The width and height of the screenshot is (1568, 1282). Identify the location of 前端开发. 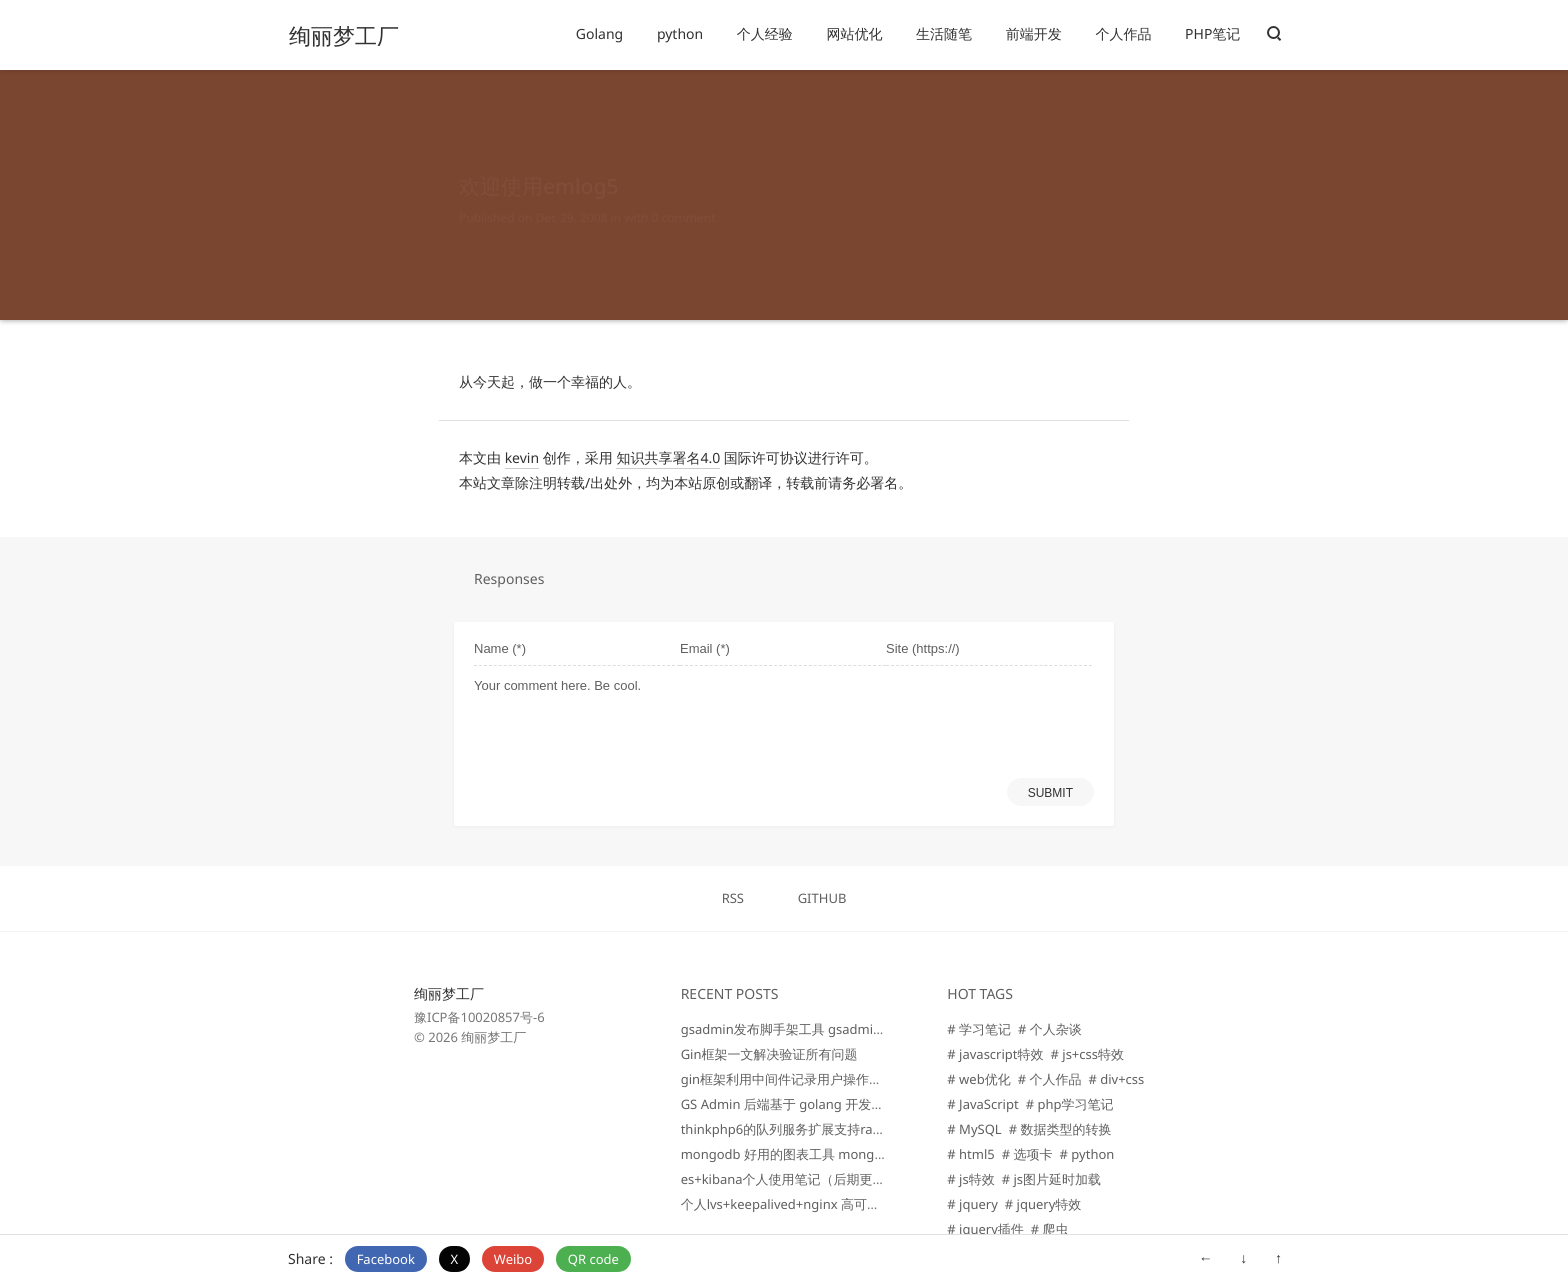
(1034, 34).